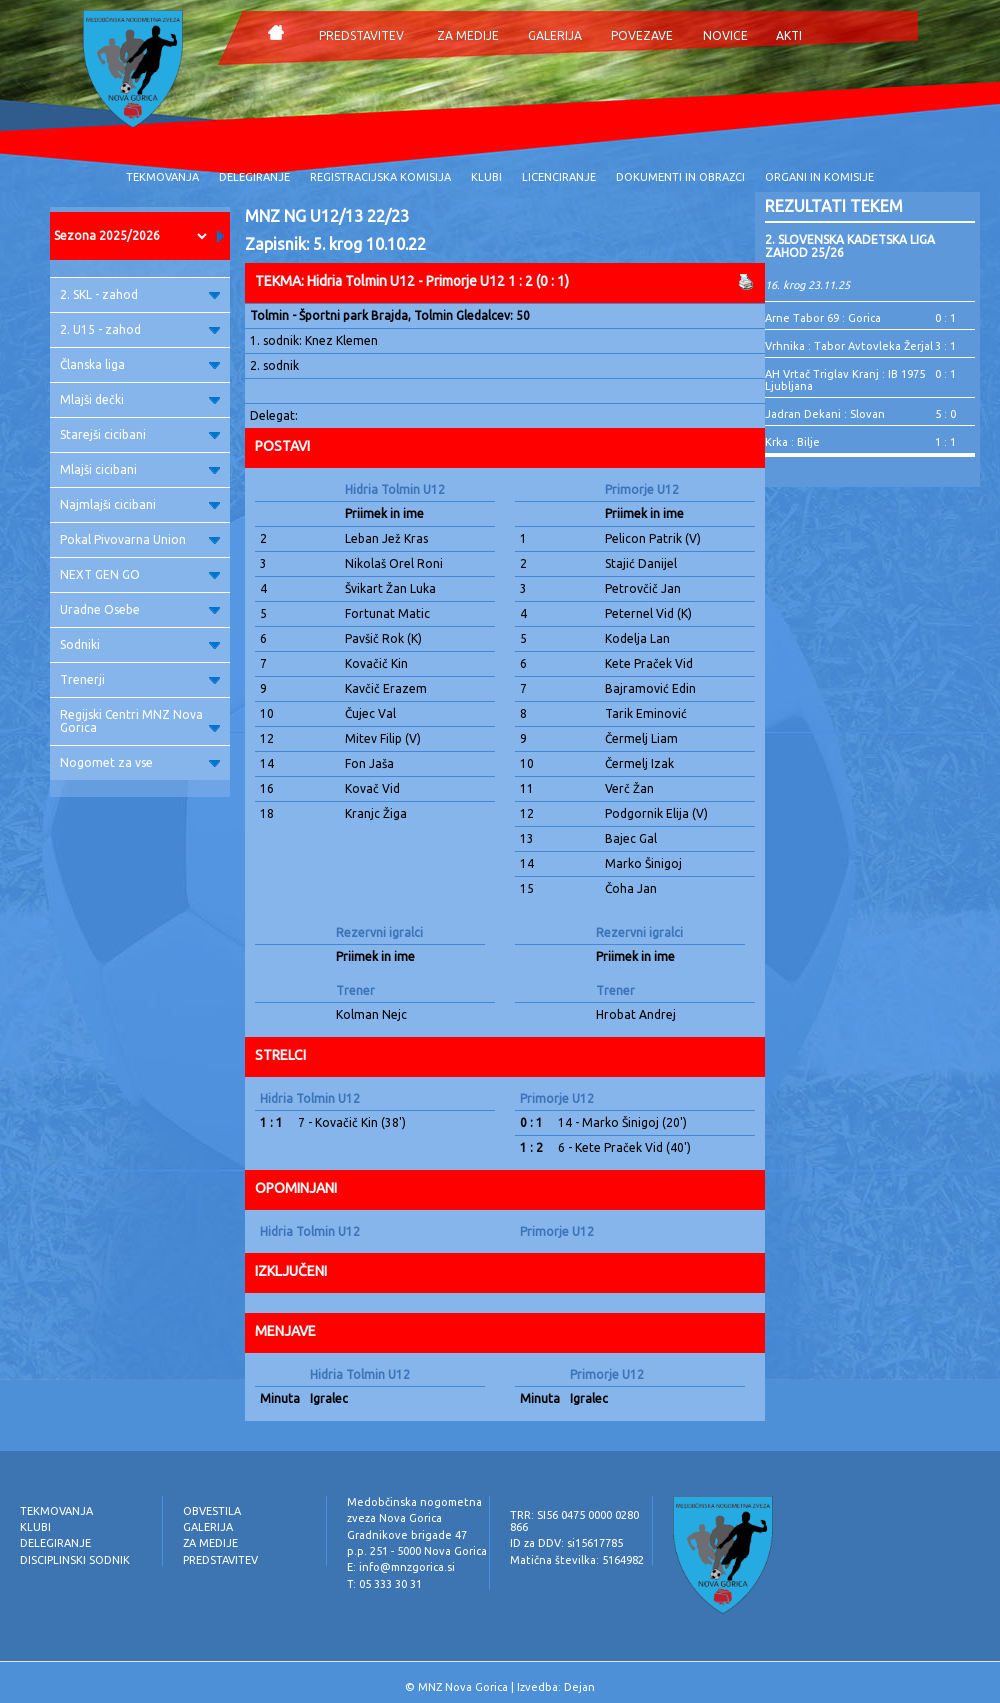  Describe the element at coordinates (407, 1535) in the screenshot. I see `Gradnikove brigade 47` at that location.